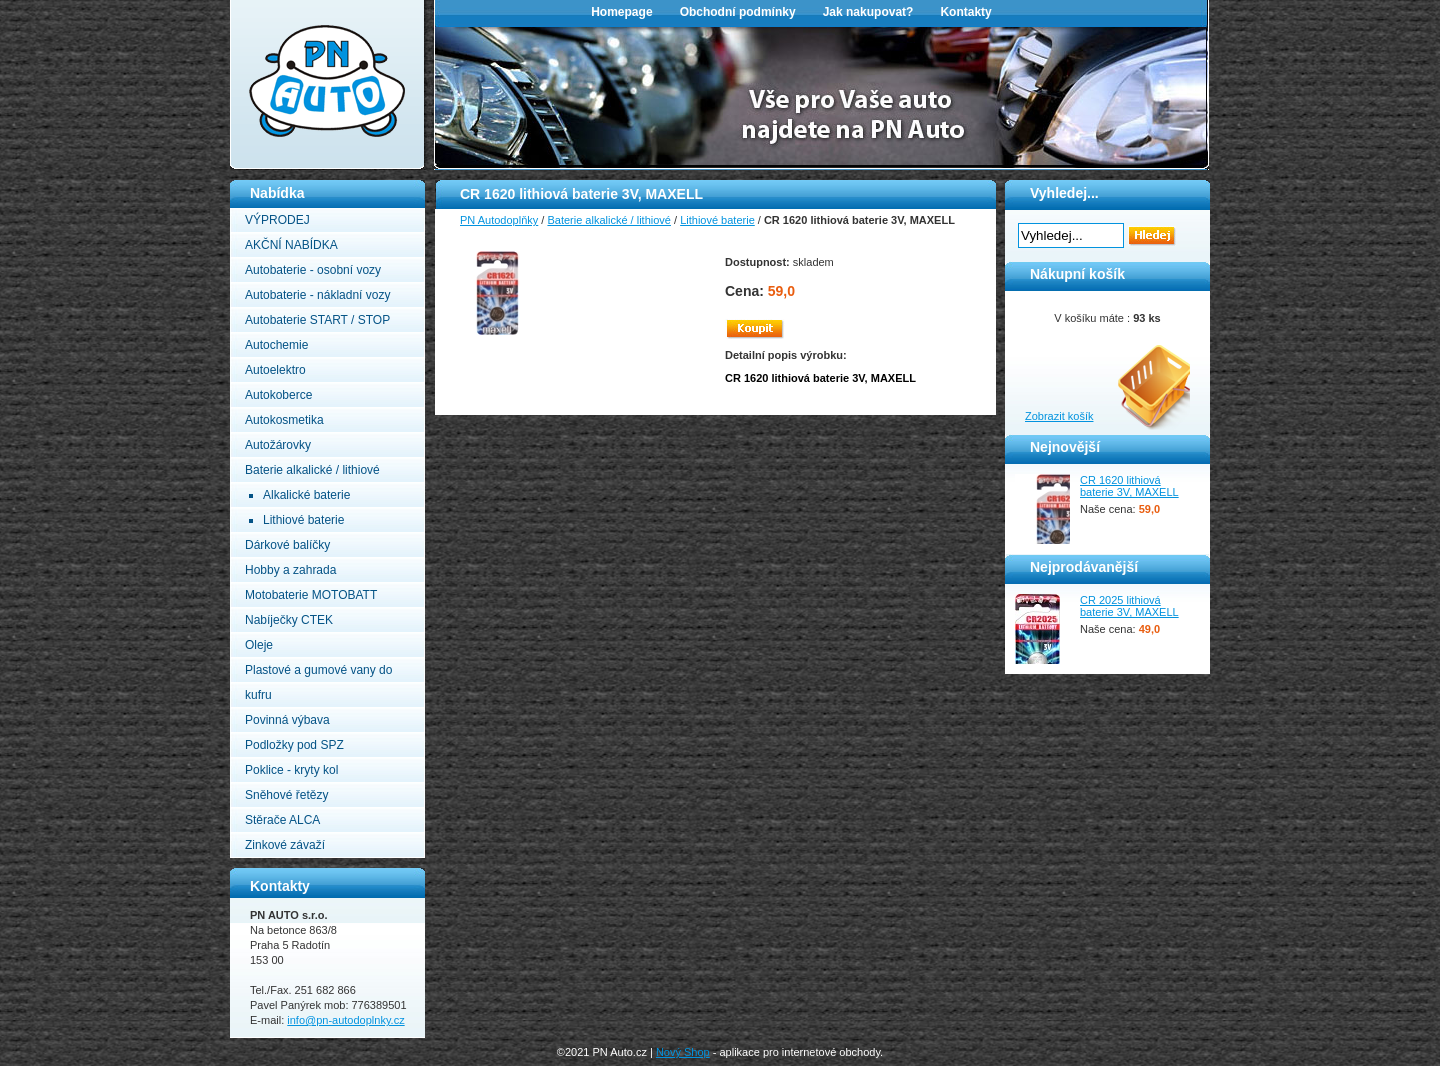  I want to click on Autokosmetika, so click(284, 420).